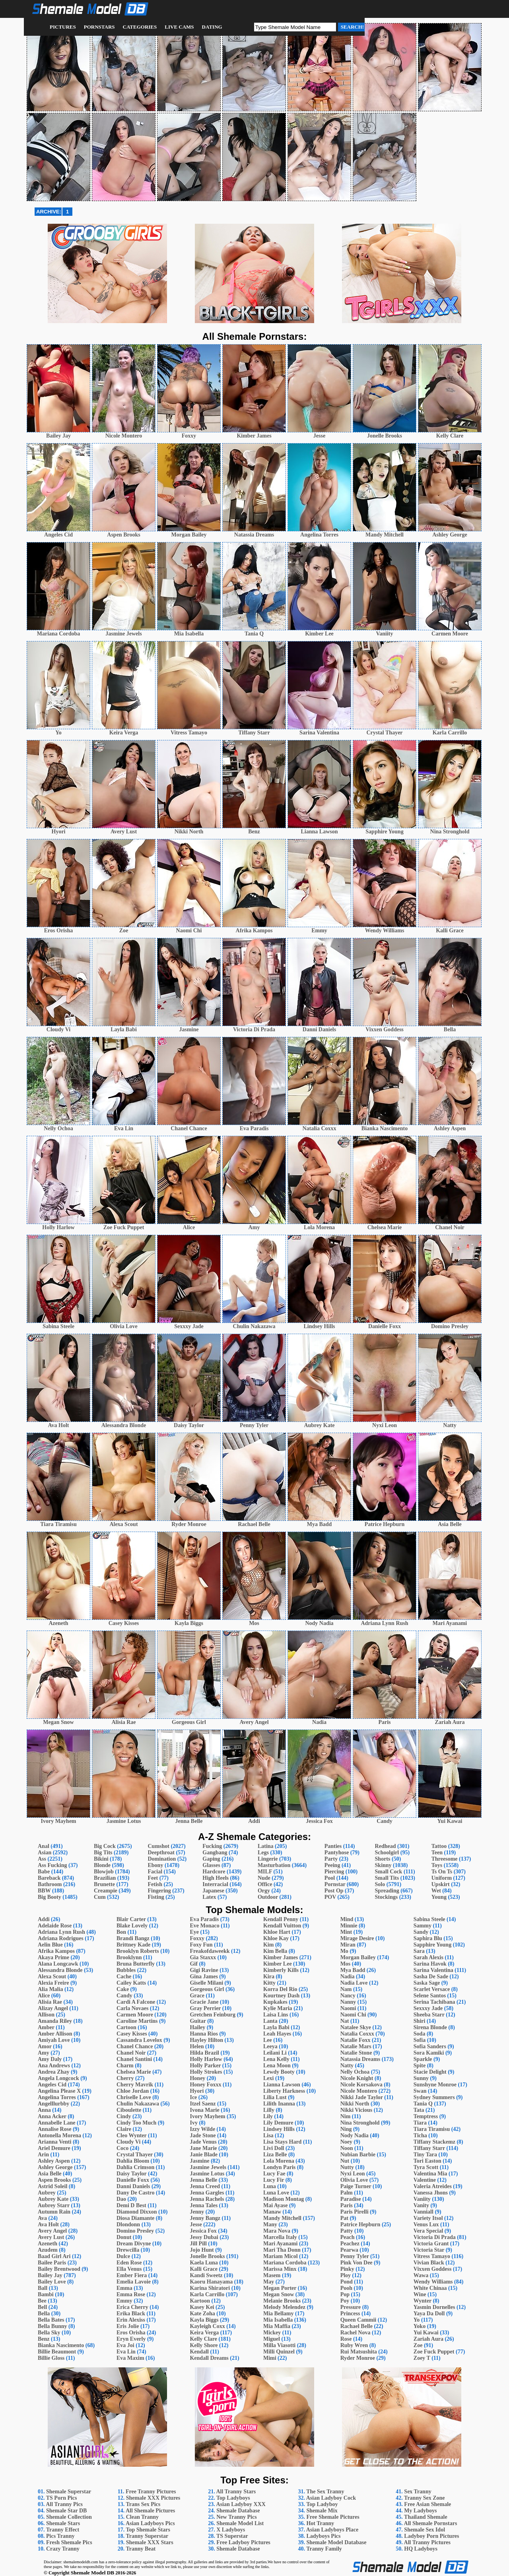 This screenshot has width=509, height=2576. Describe the element at coordinates (125, 2078) in the screenshot. I see `Cherry` at that location.